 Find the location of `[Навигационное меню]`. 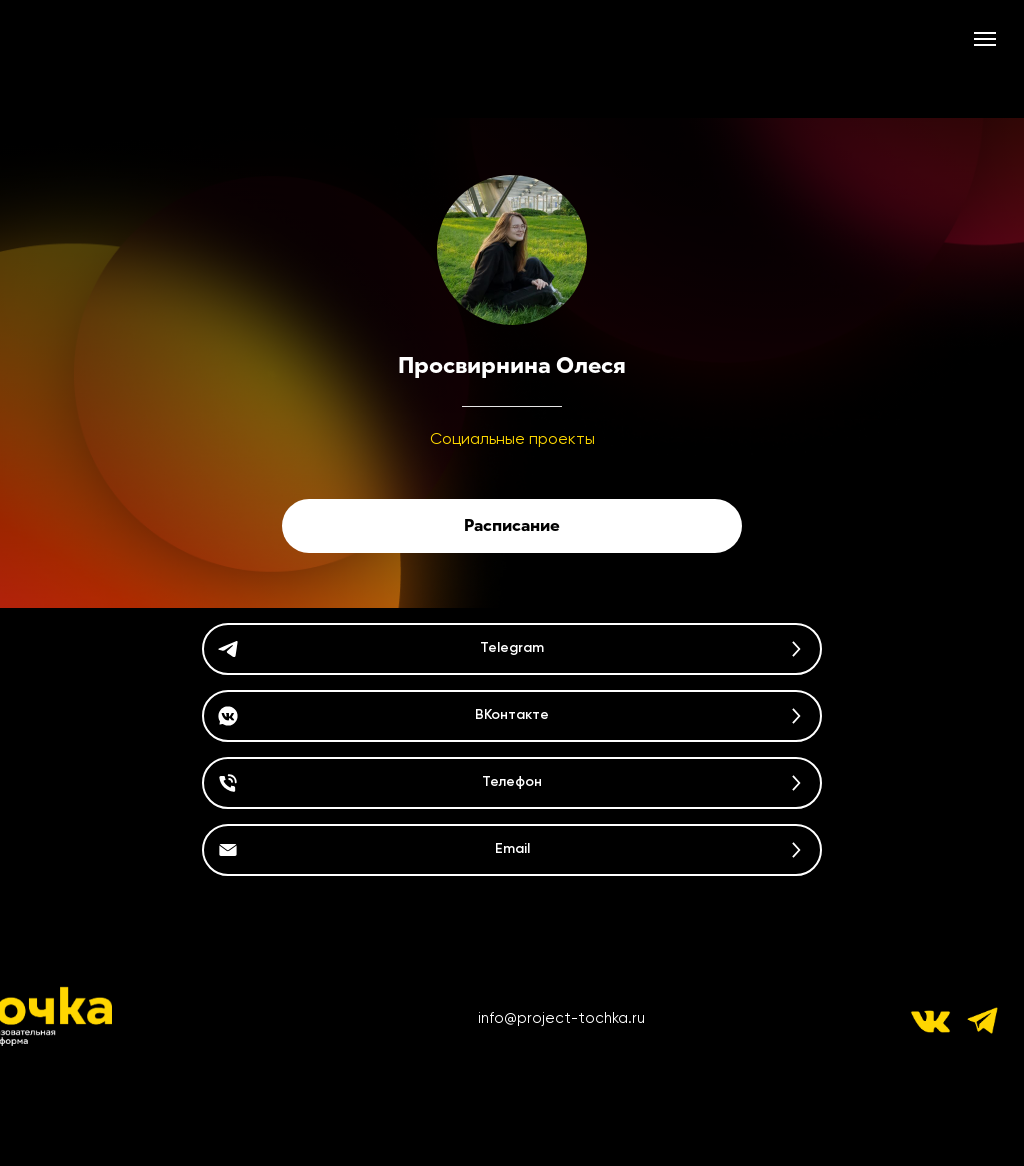

[Навигационное меню] is located at coordinates (985, 39).